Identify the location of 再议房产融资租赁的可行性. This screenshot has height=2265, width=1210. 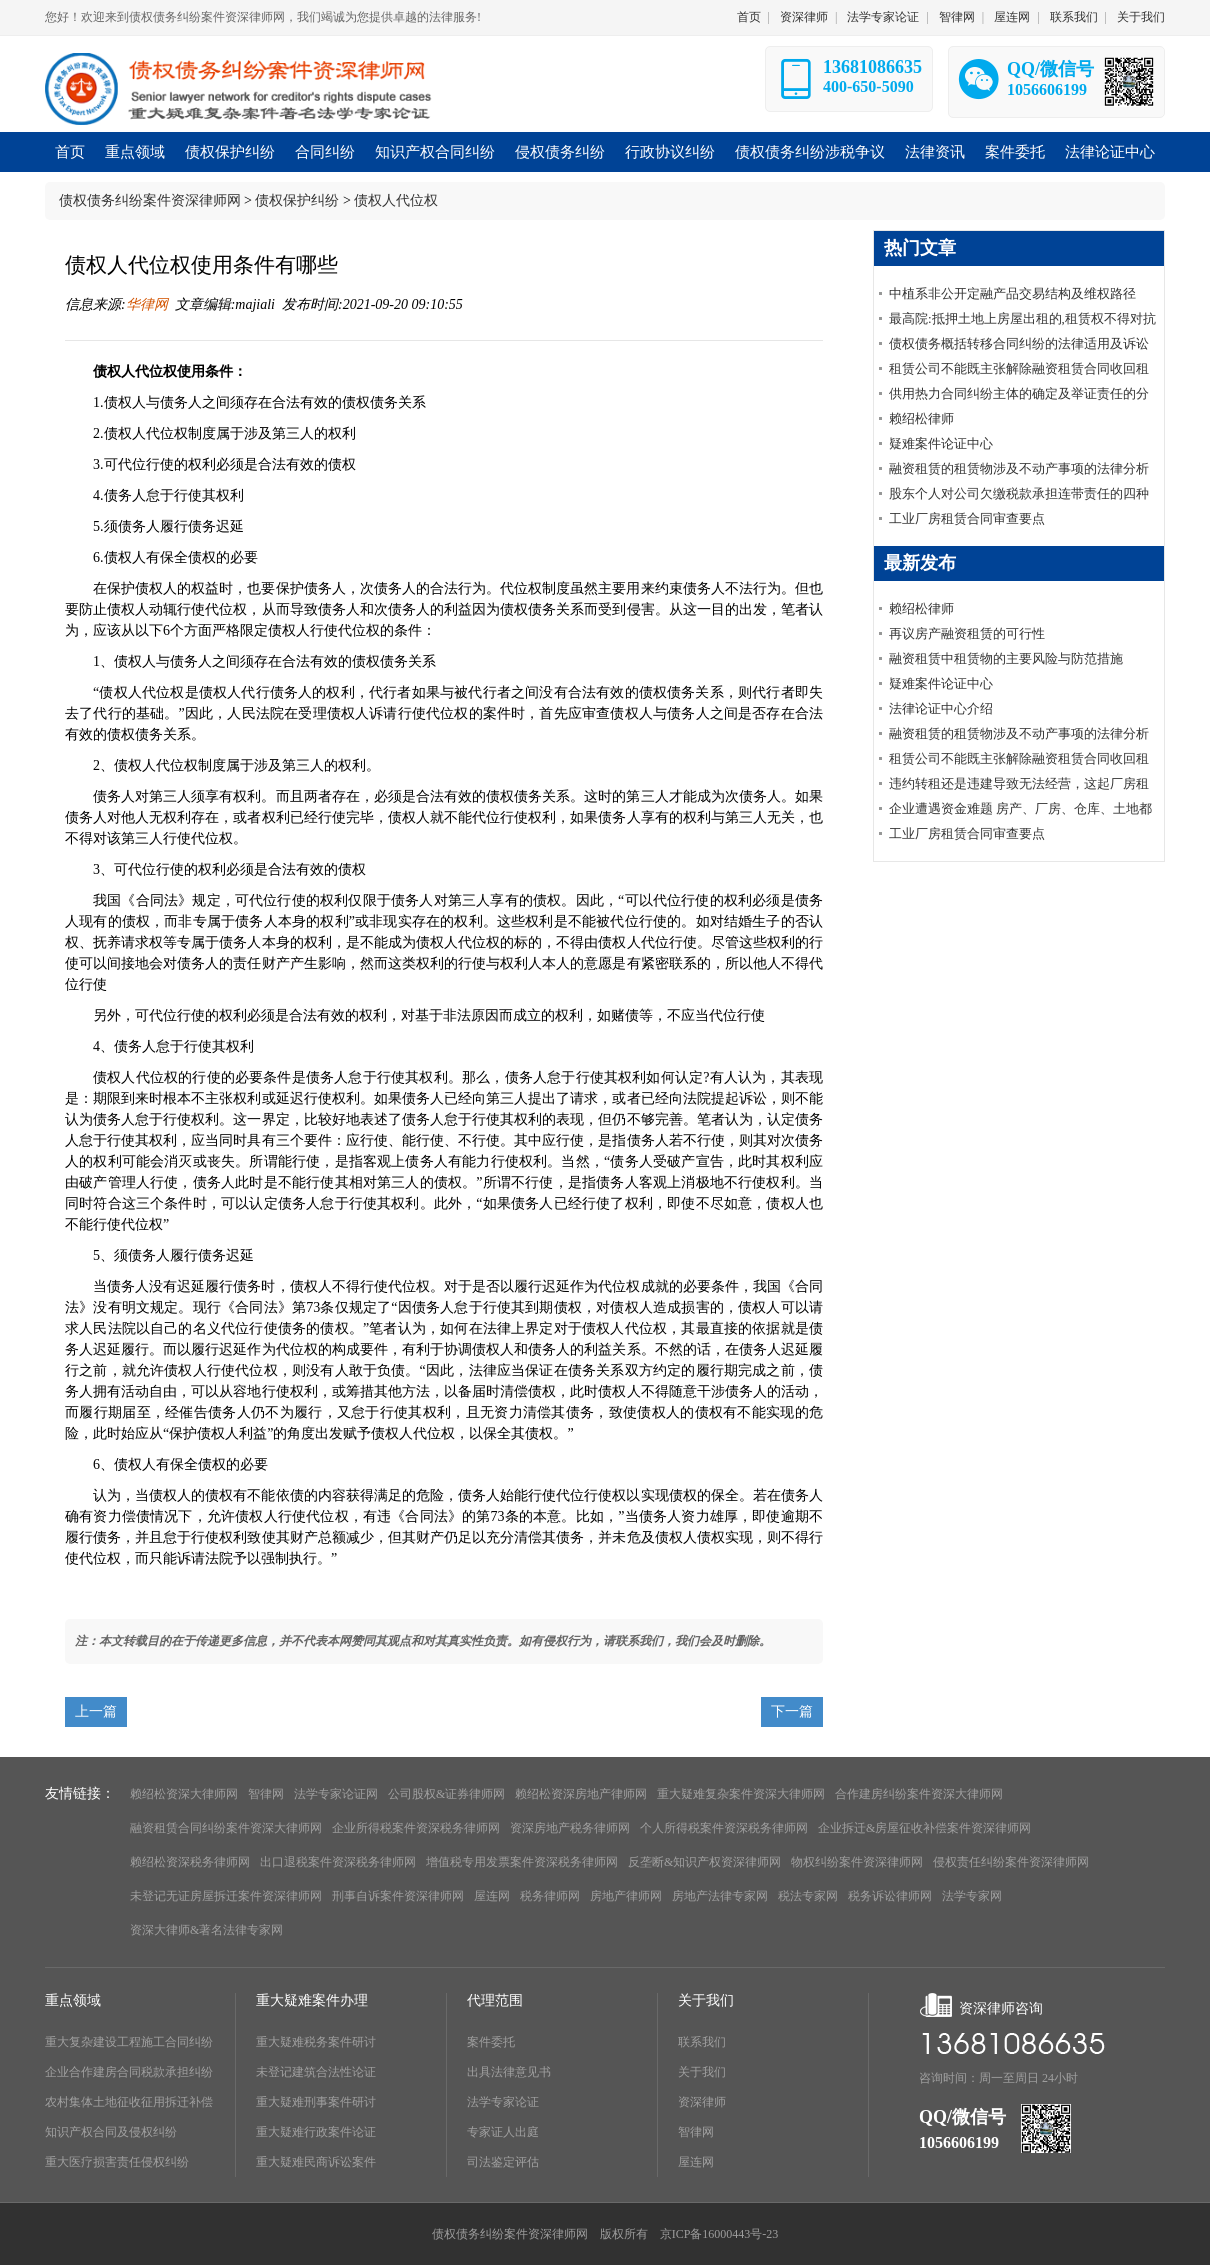
(967, 633).